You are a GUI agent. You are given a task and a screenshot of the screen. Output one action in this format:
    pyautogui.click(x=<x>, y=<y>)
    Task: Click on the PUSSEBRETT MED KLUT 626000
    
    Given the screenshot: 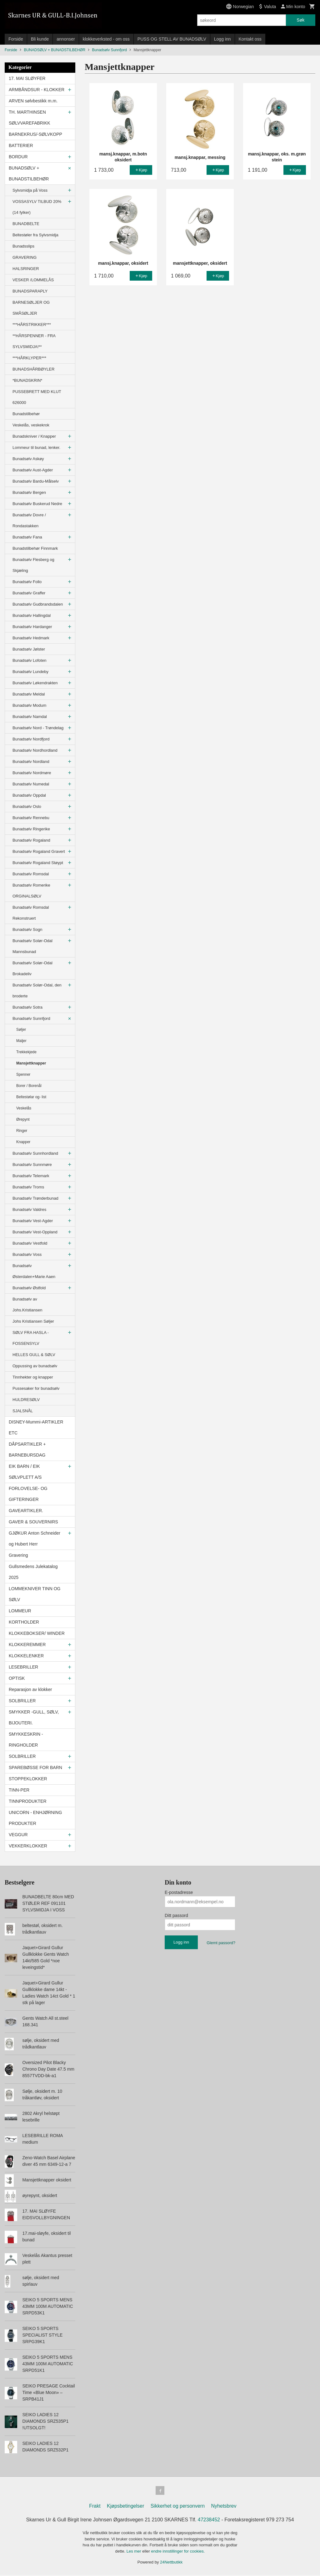 What is the action you would take?
    pyautogui.click(x=36, y=397)
    